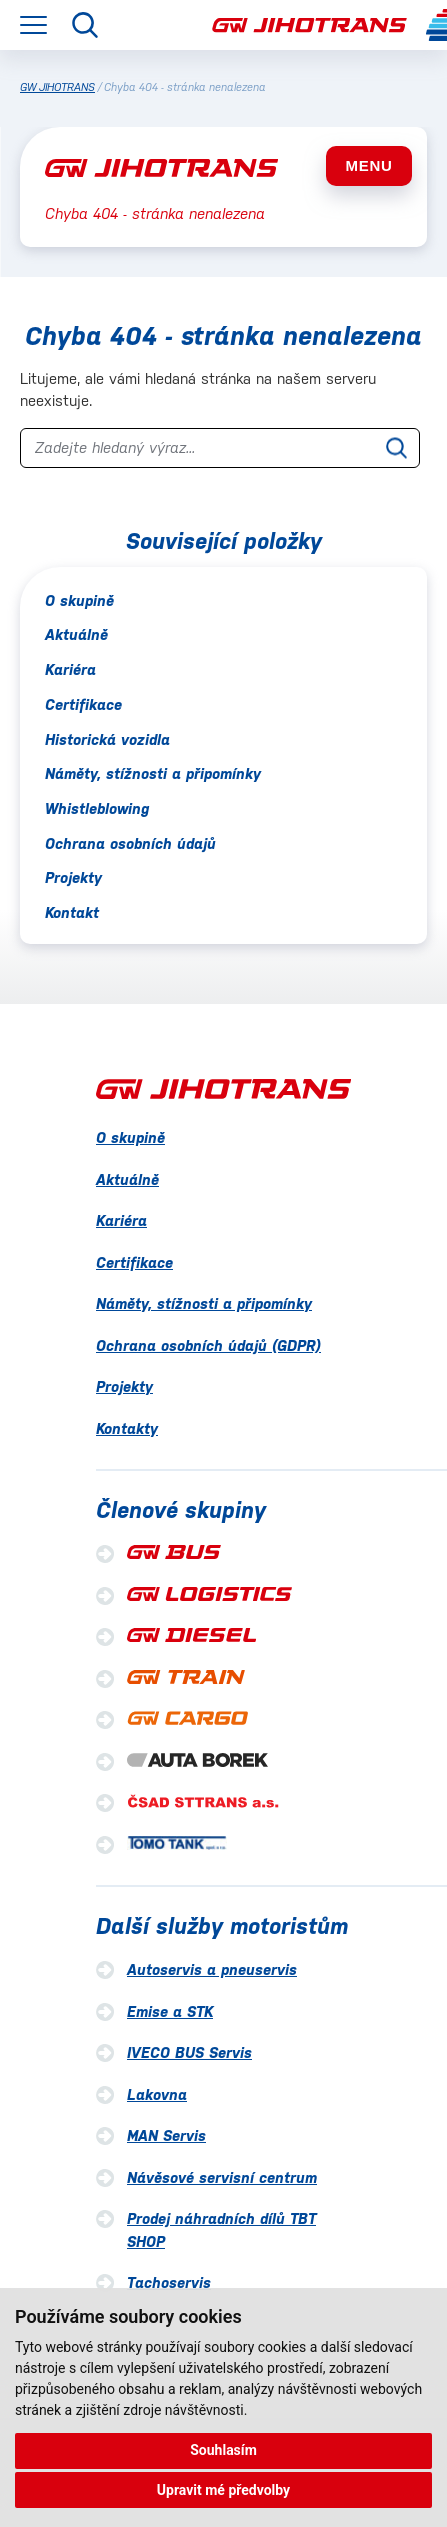  I want to click on Návěsové servisní centrum, so click(222, 2177).